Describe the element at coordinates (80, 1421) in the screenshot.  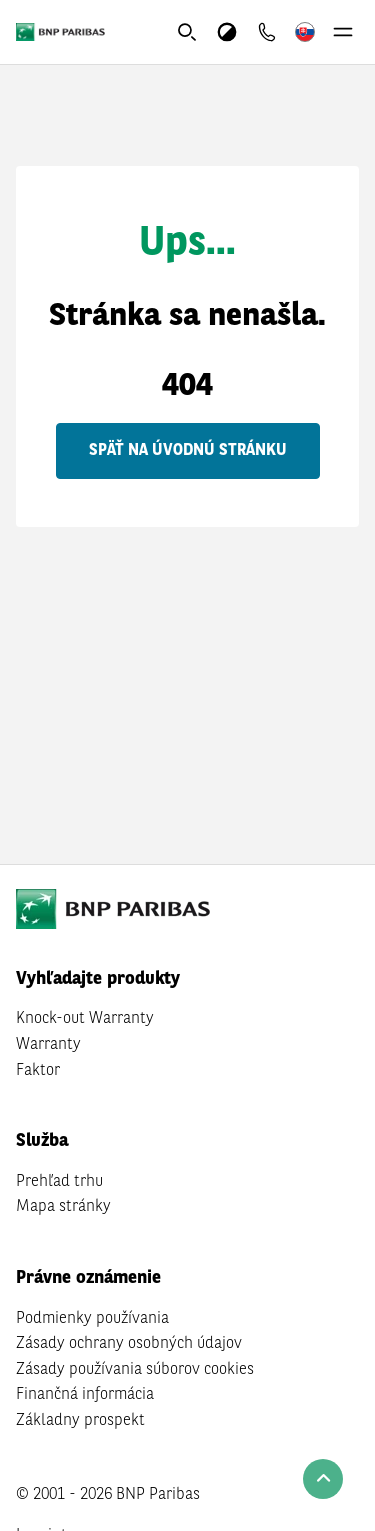
I see `Základny prospekt` at that location.